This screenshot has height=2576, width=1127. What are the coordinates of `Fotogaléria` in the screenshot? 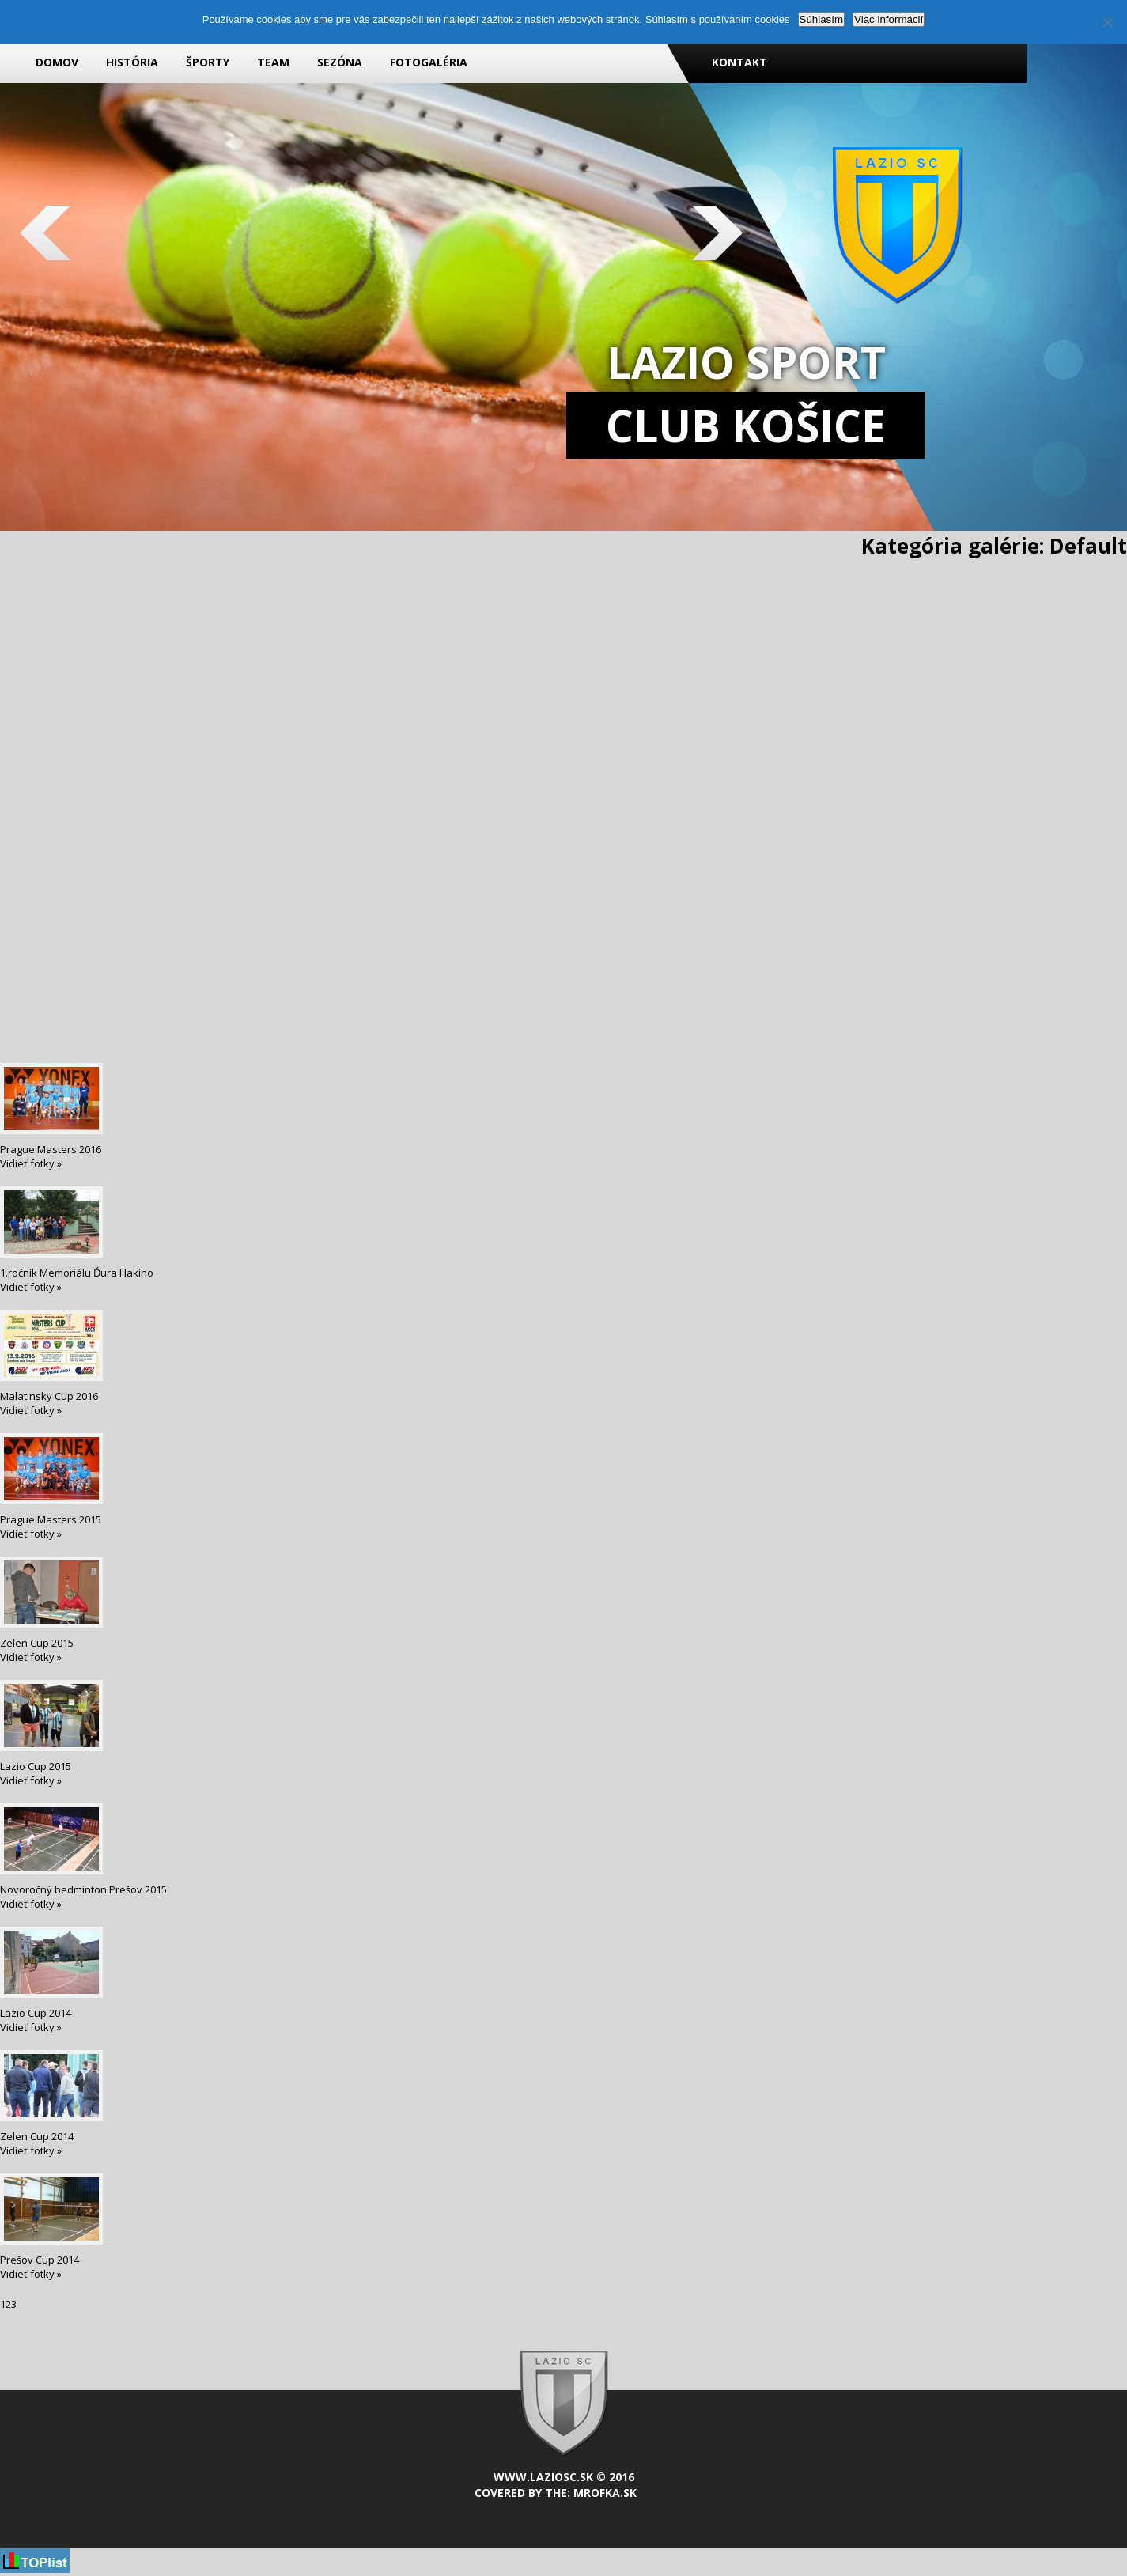 It's located at (428, 62).